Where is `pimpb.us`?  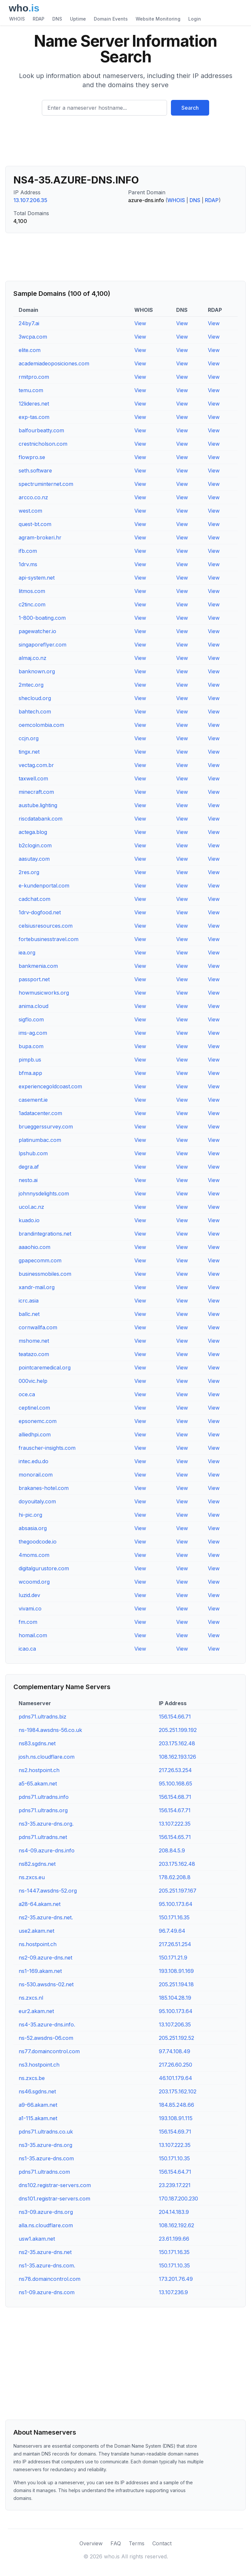 pimpb.us is located at coordinates (30, 1059).